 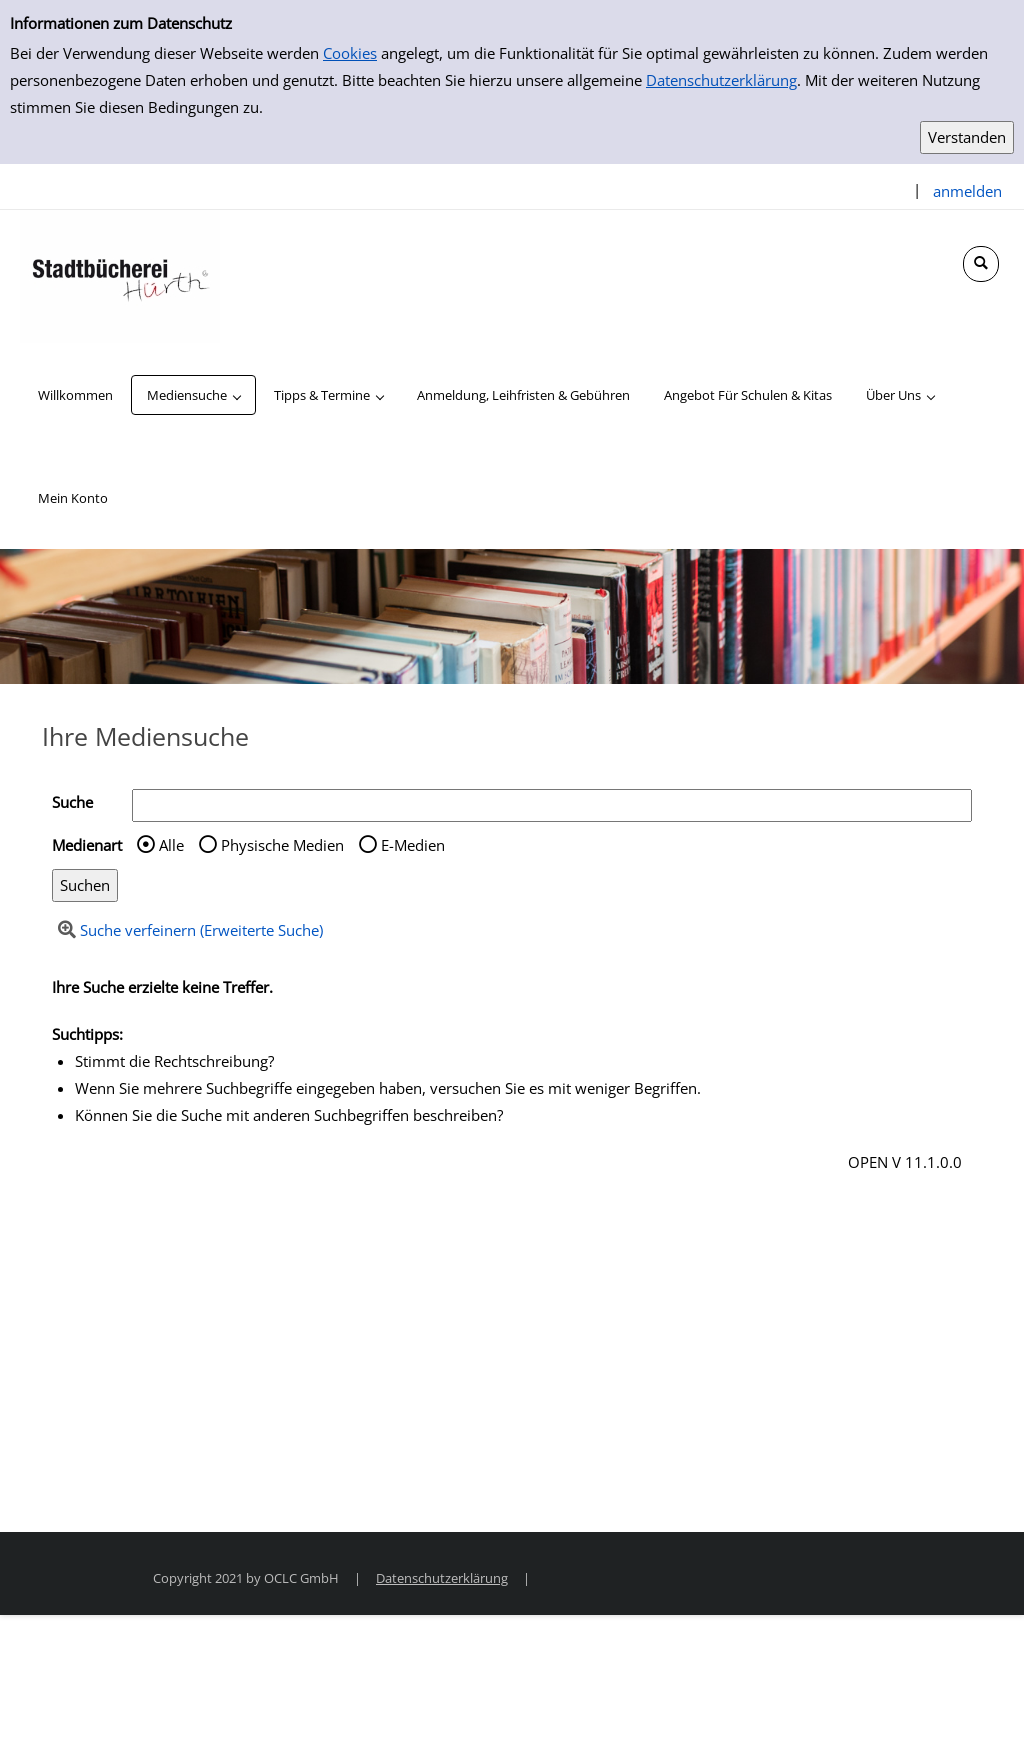 What do you see at coordinates (162, 987) in the screenshot?
I see `Ihre Suche erzielte keine Treffer.` at bounding box center [162, 987].